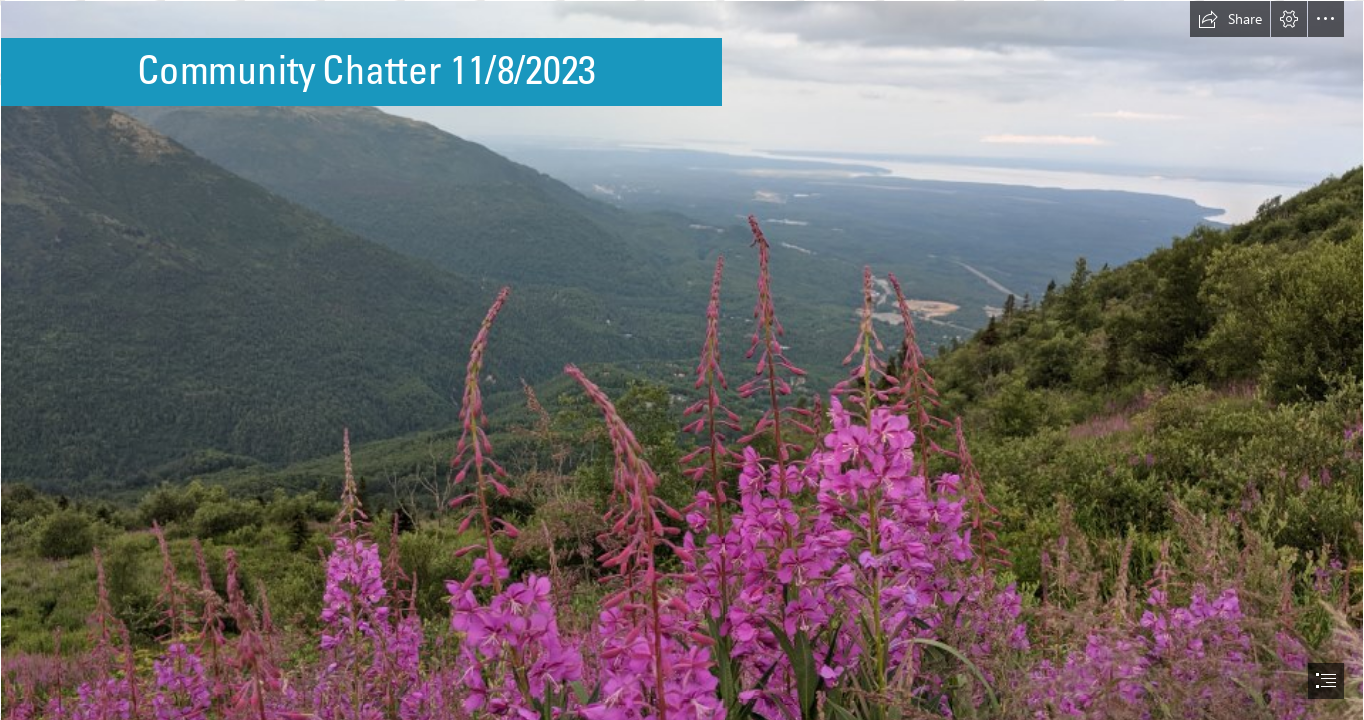 This screenshot has width=1364, height=720. I want to click on [button], so click(1230, 19).